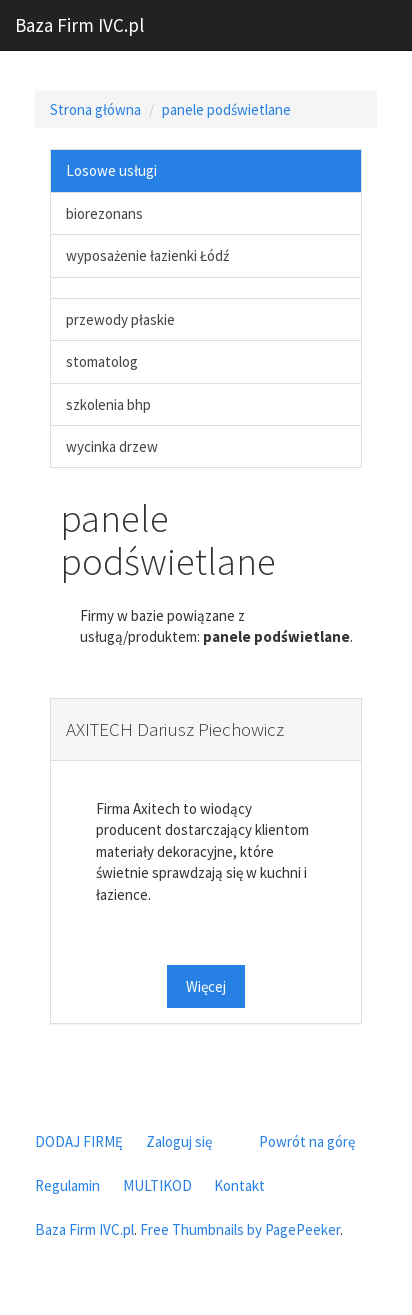 This screenshot has width=412, height=1315. I want to click on wycinka drzew, so click(112, 446).